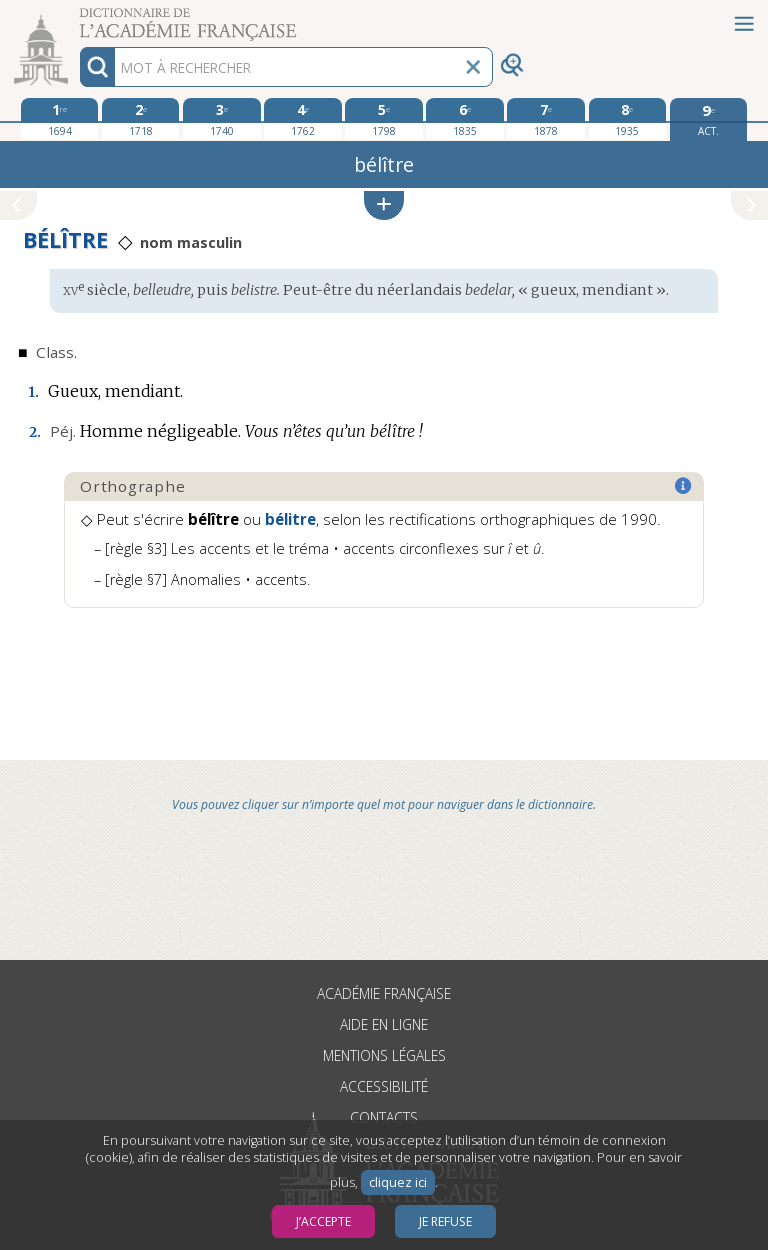 This screenshot has height=1250, width=768. I want to click on Aide en ligne, so click(384, 1024).